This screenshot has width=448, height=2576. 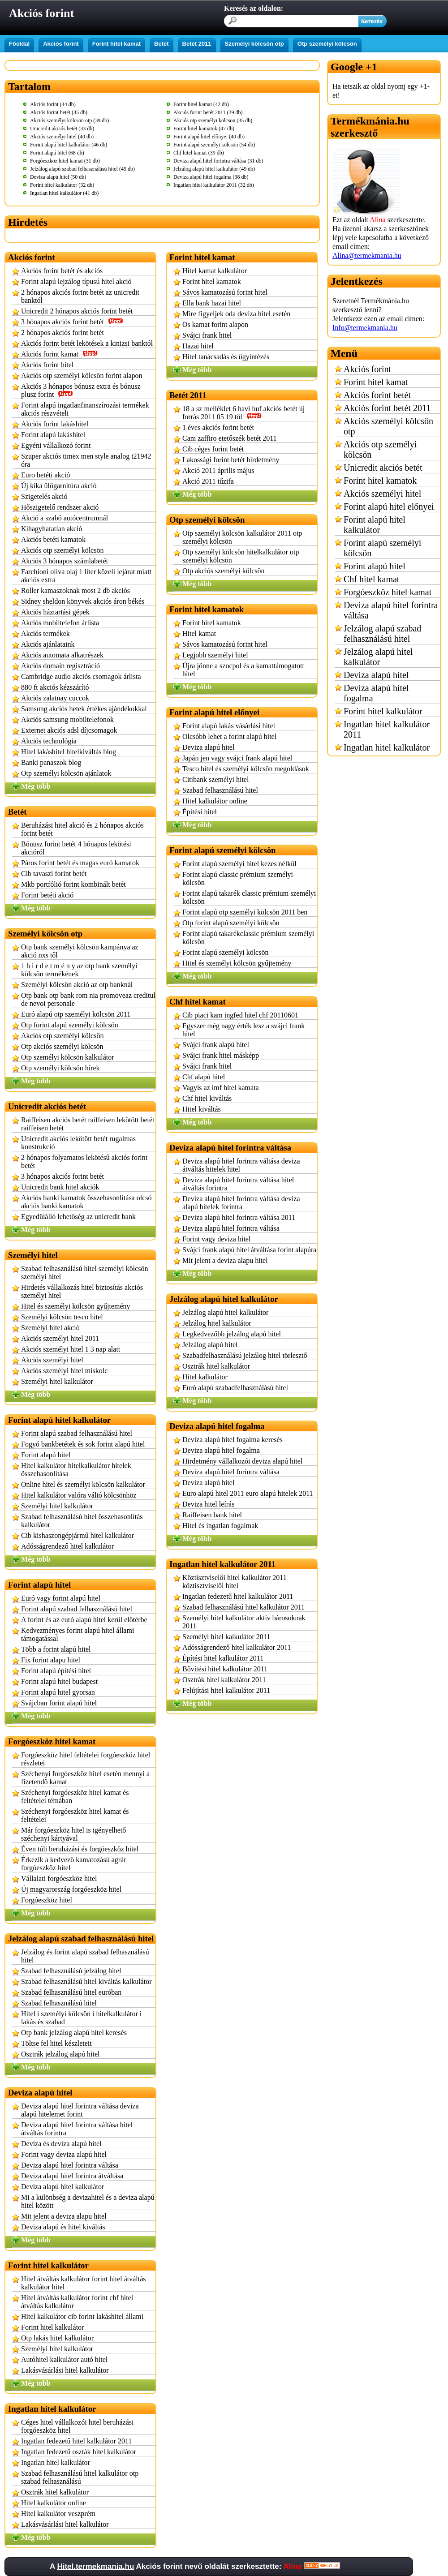 What do you see at coordinates (62, 655) in the screenshot?
I see `Akciós automata alkatrészek` at bounding box center [62, 655].